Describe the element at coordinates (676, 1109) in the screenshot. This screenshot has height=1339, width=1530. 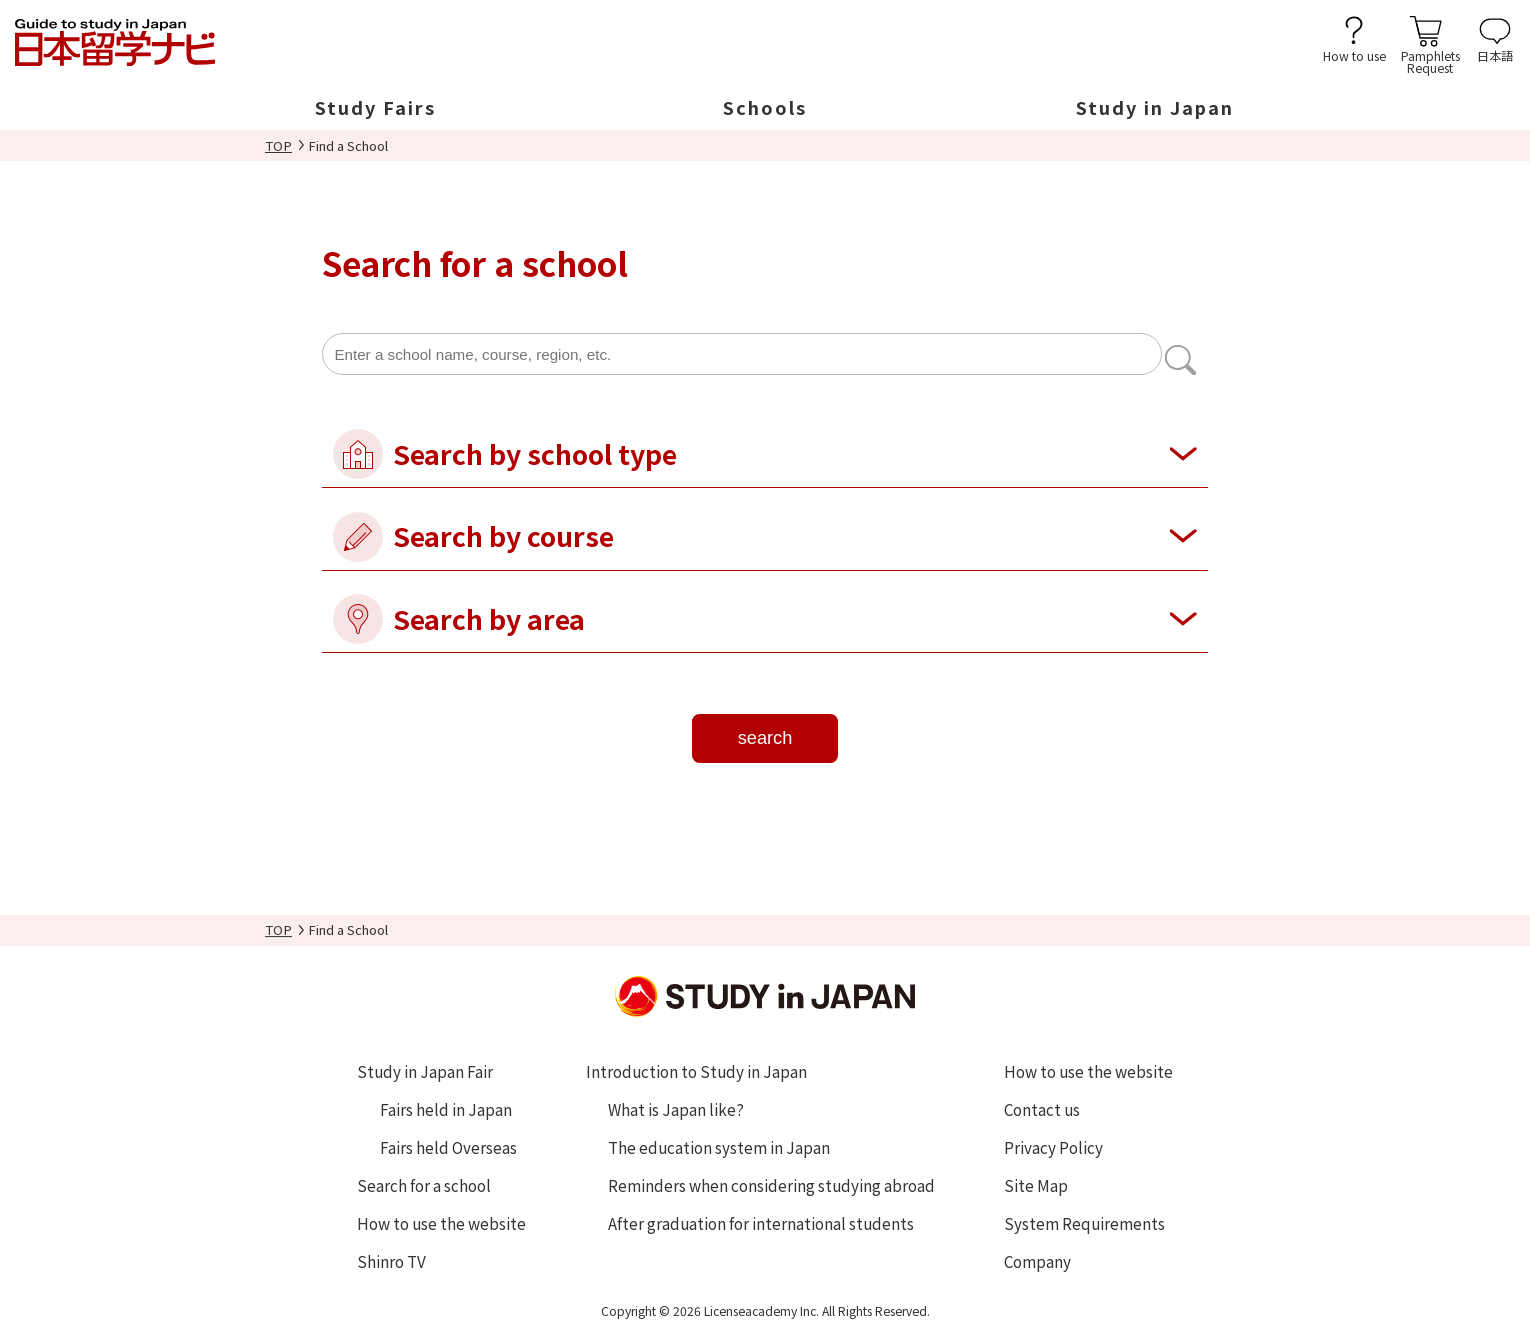
I see `What is Japan like?` at that location.